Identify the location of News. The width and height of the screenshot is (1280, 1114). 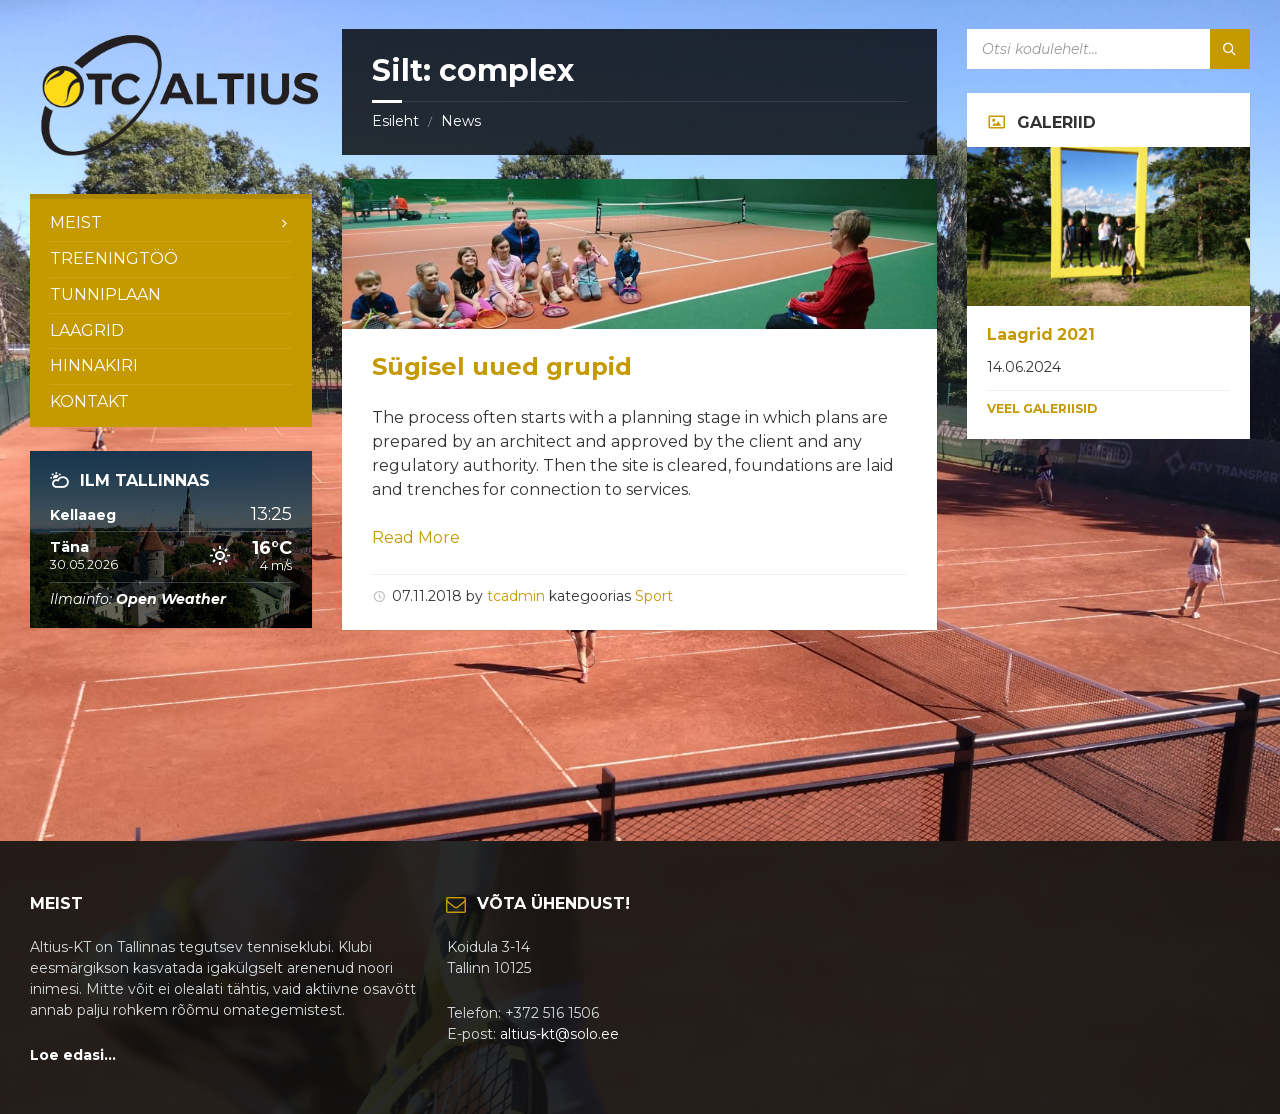
(461, 121).